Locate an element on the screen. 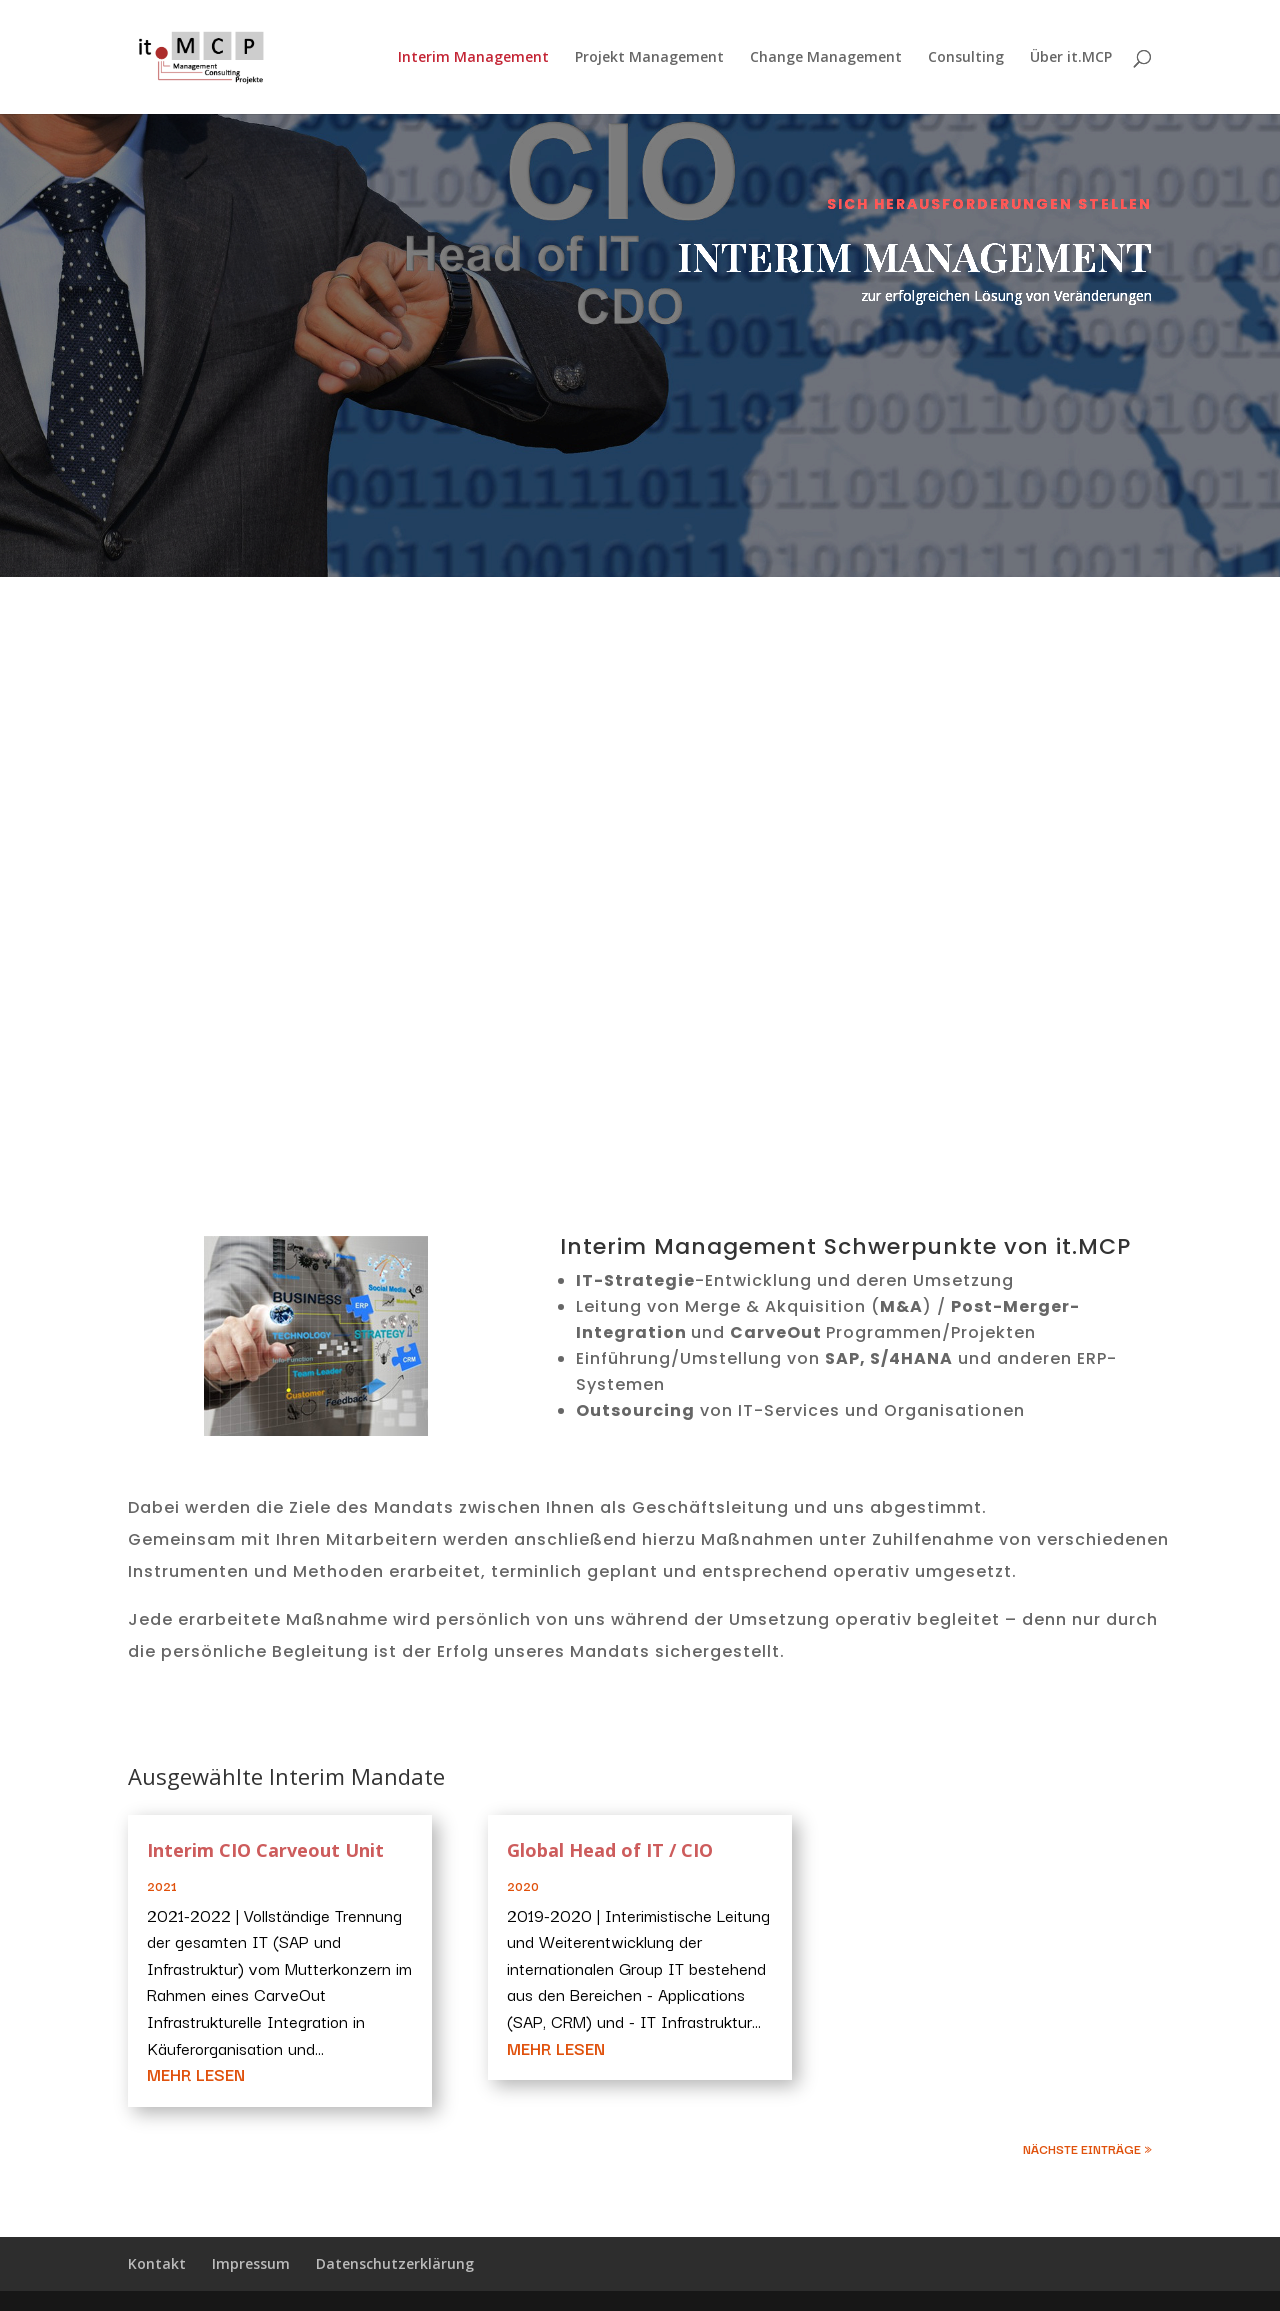  Über it.MCP is located at coordinates (1071, 58).